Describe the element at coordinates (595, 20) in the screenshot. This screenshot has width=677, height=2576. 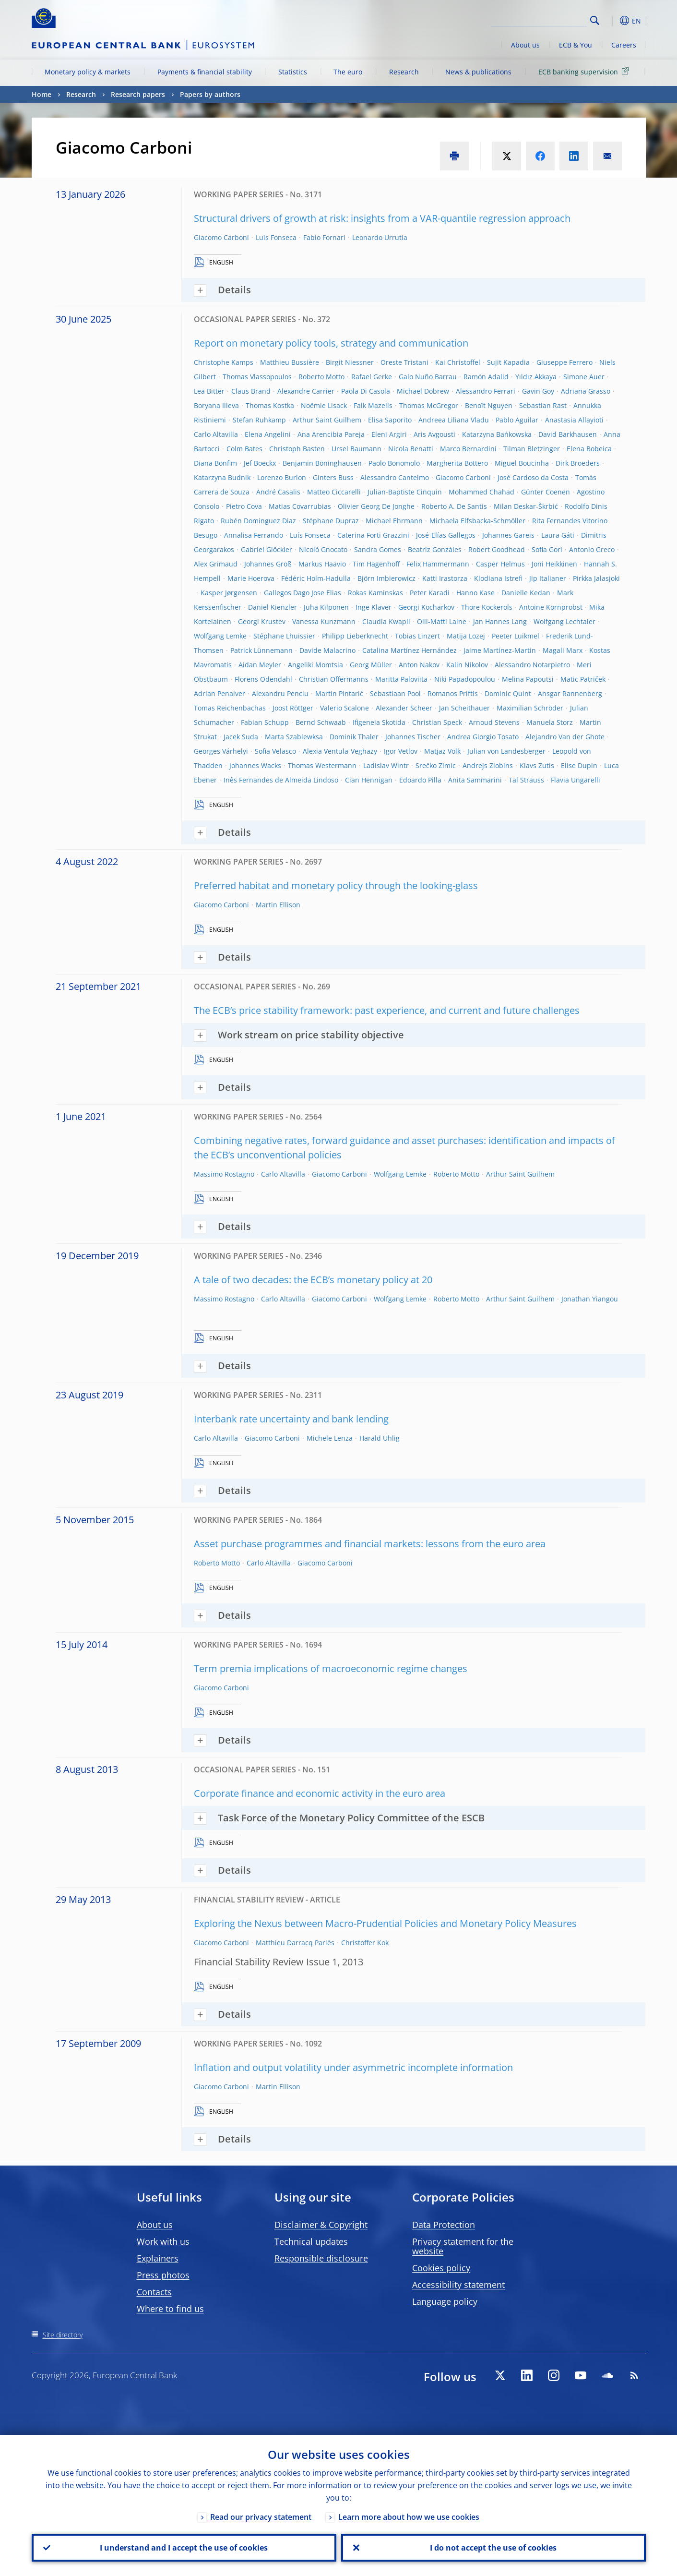
I see `Search` at that location.